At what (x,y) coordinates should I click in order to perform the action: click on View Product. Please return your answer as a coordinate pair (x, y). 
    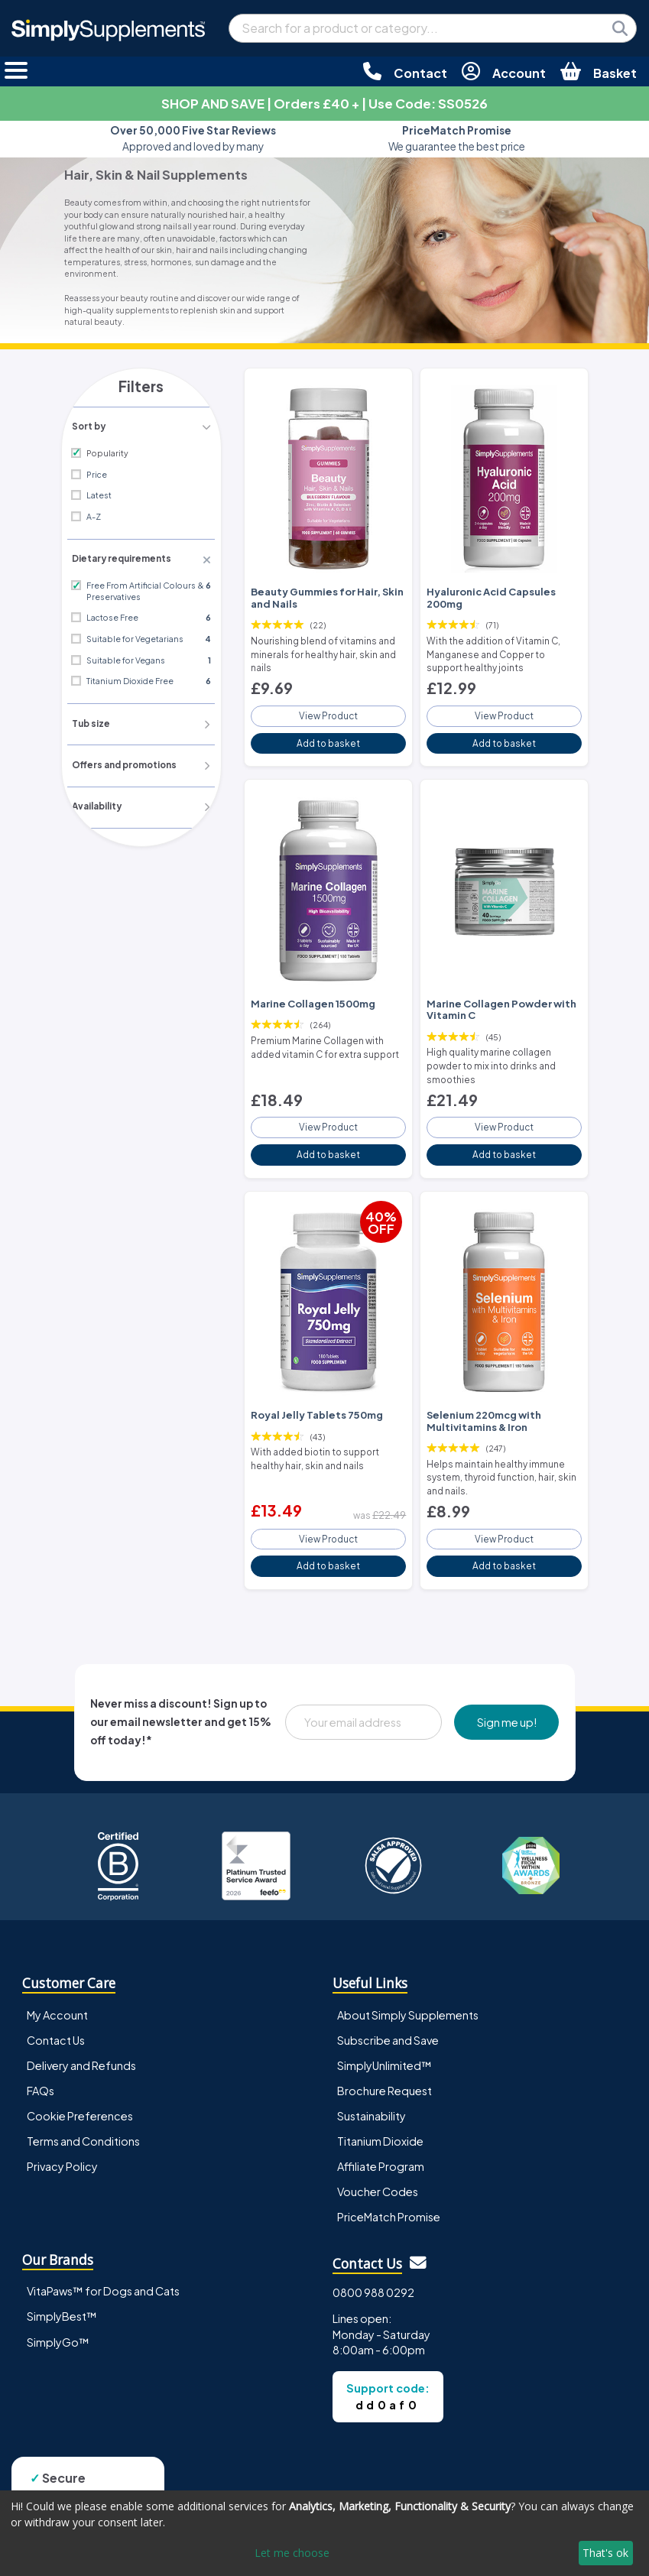
    Looking at the image, I should click on (328, 709).